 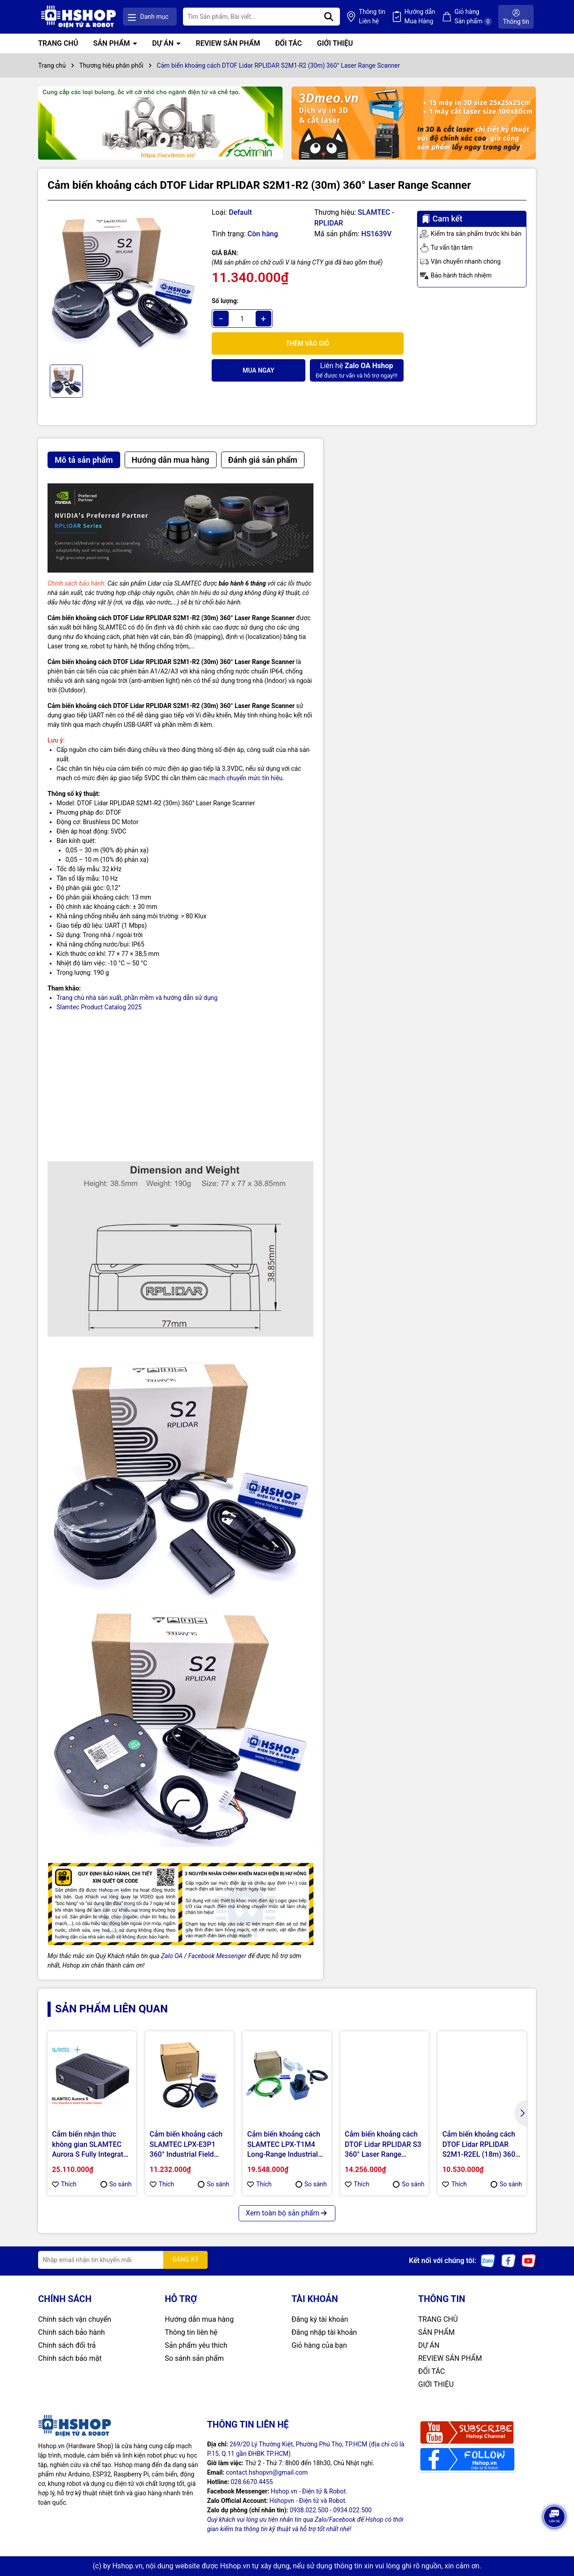 What do you see at coordinates (58, 43) in the screenshot?
I see `TRANG CHỦ` at bounding box center [58, 43].